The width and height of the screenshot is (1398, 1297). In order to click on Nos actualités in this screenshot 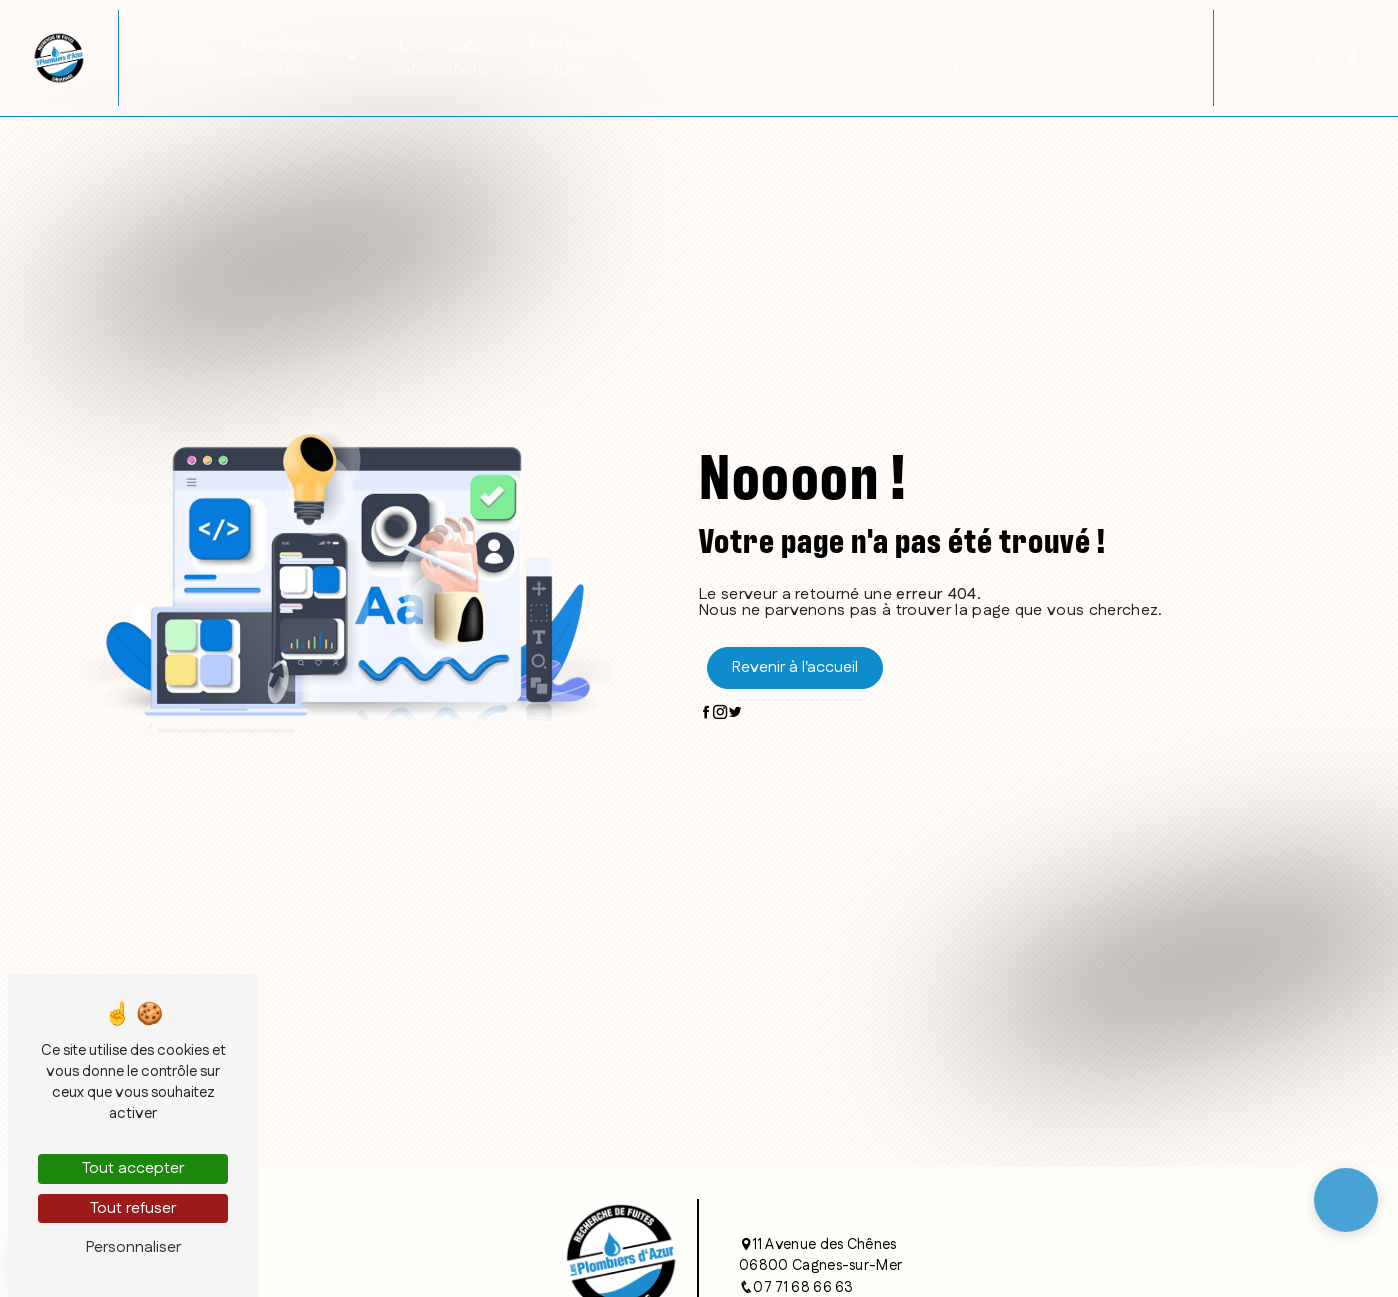, I will do `click(940, 57)`.